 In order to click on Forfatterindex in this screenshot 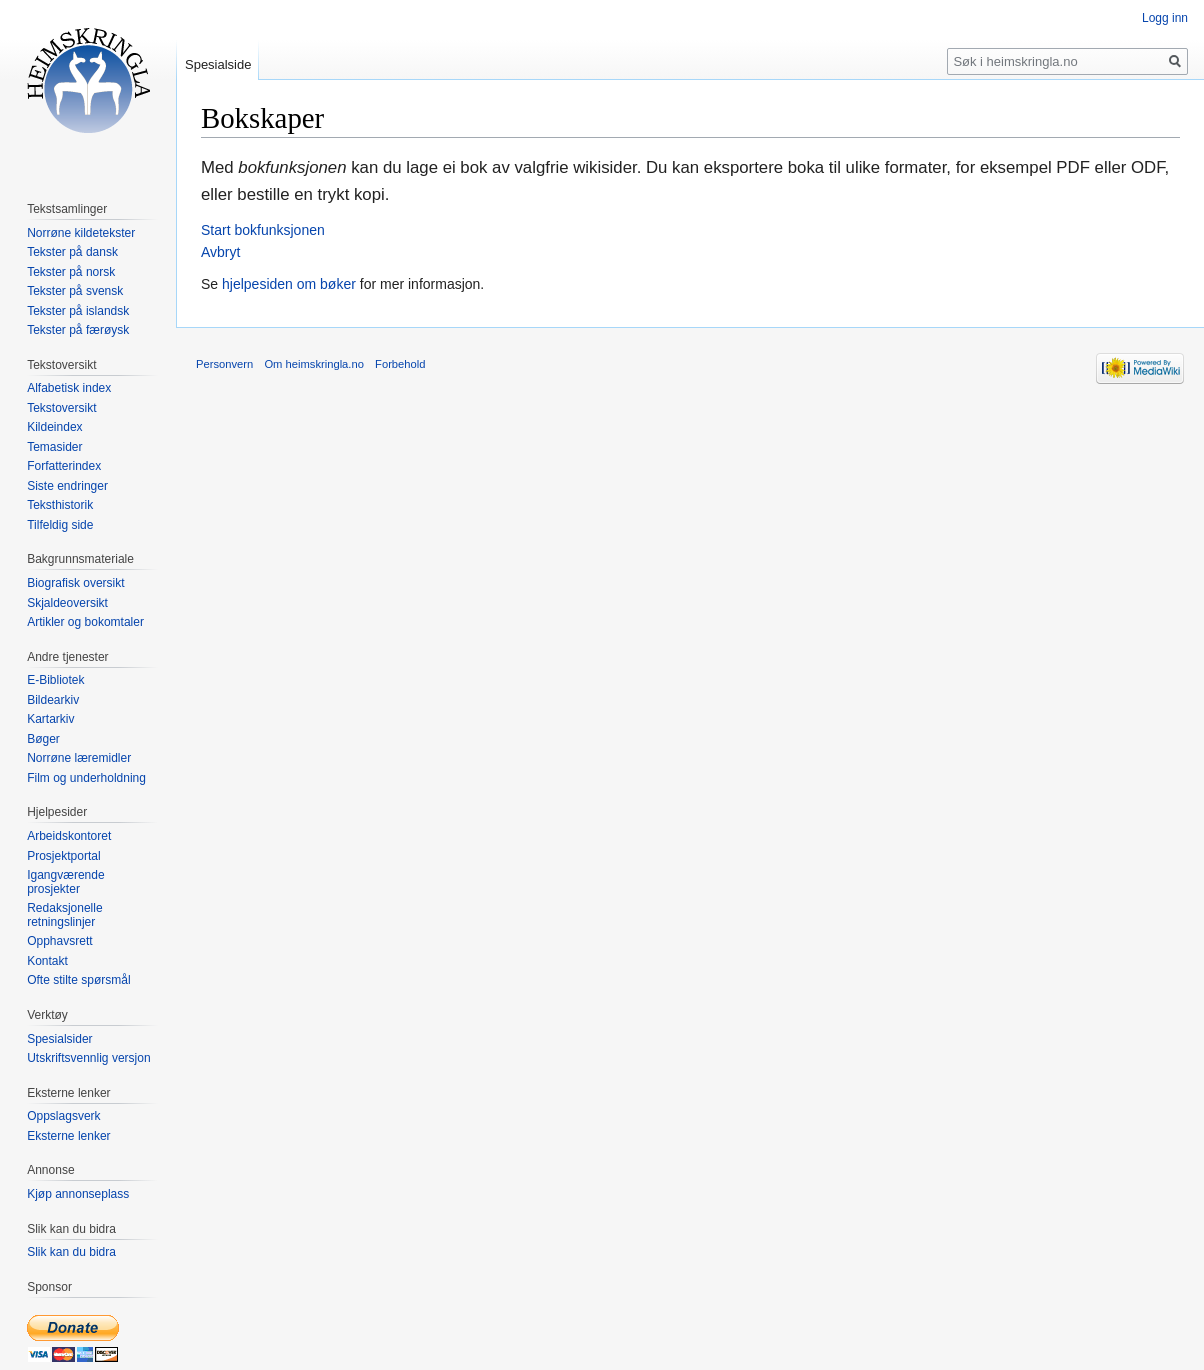, I will do `click(64, 466)`.